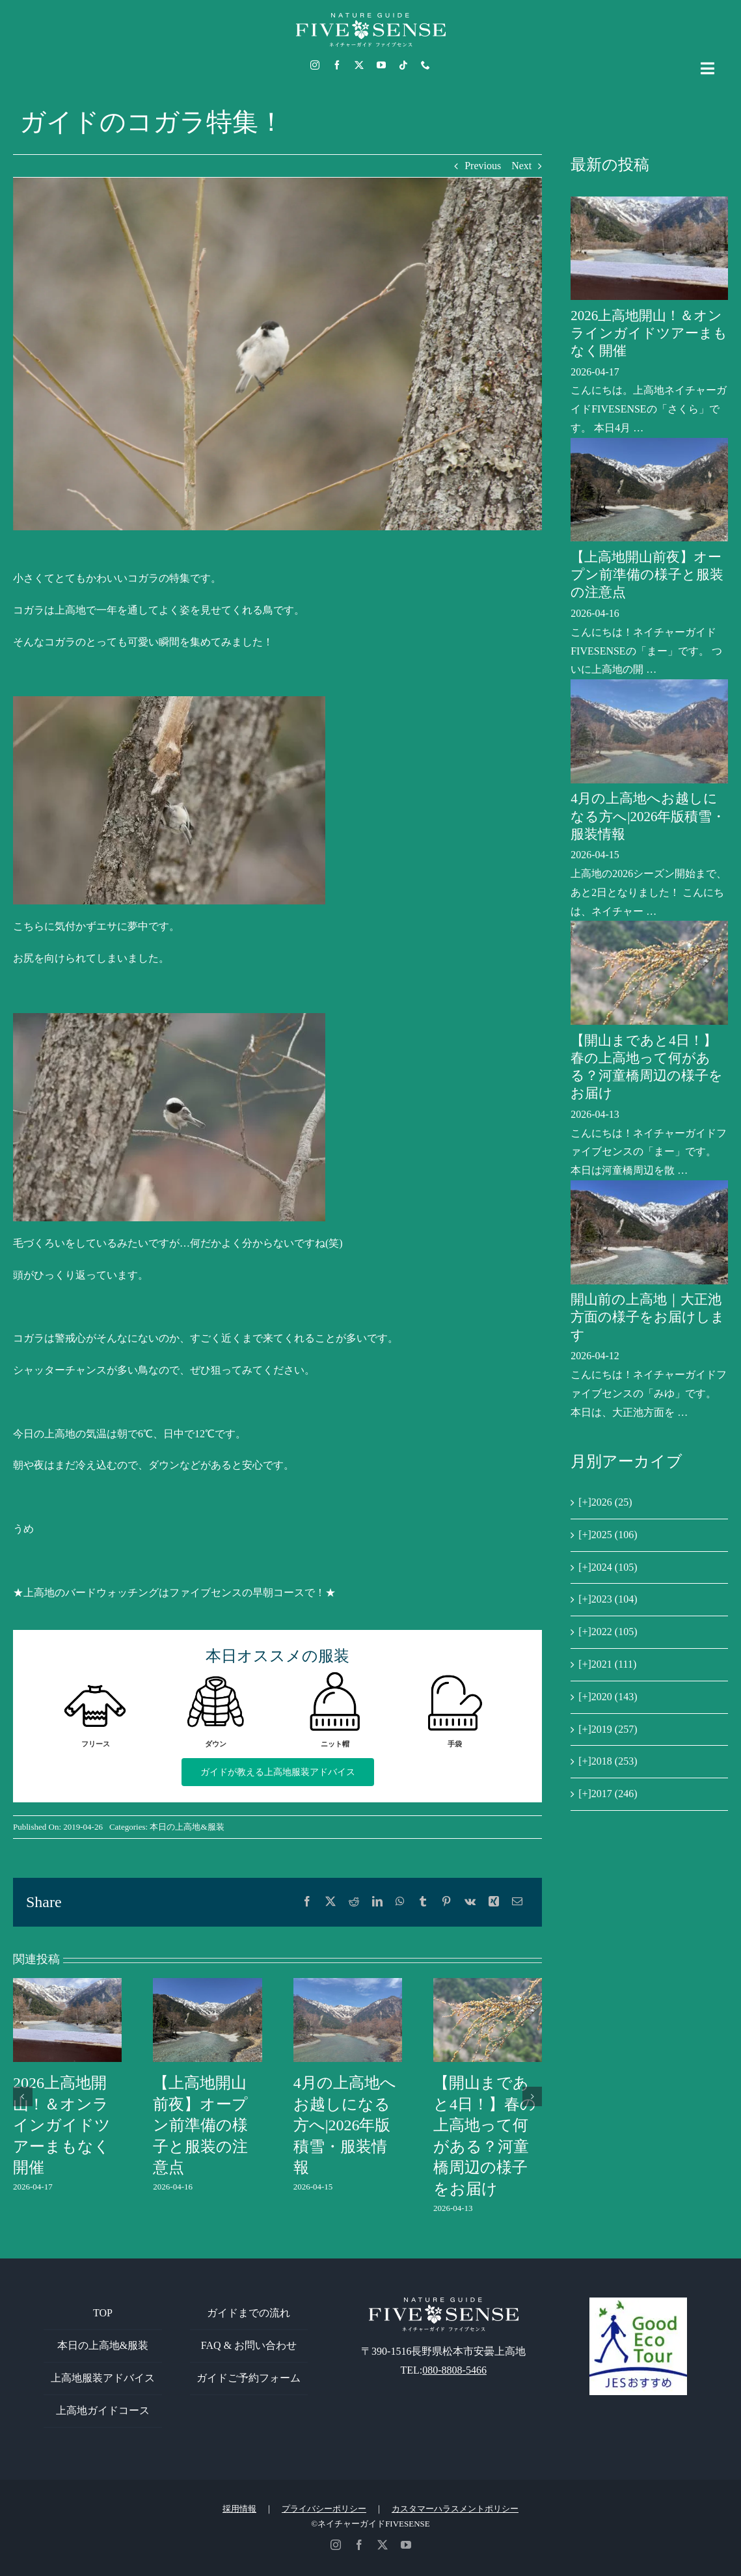 The image size is (741, 2576). What do you see at coordinates (455, 2509) in the screenshot?
I see `カスタマーハラスメントポリシー` at bounding box center [455, 2509].